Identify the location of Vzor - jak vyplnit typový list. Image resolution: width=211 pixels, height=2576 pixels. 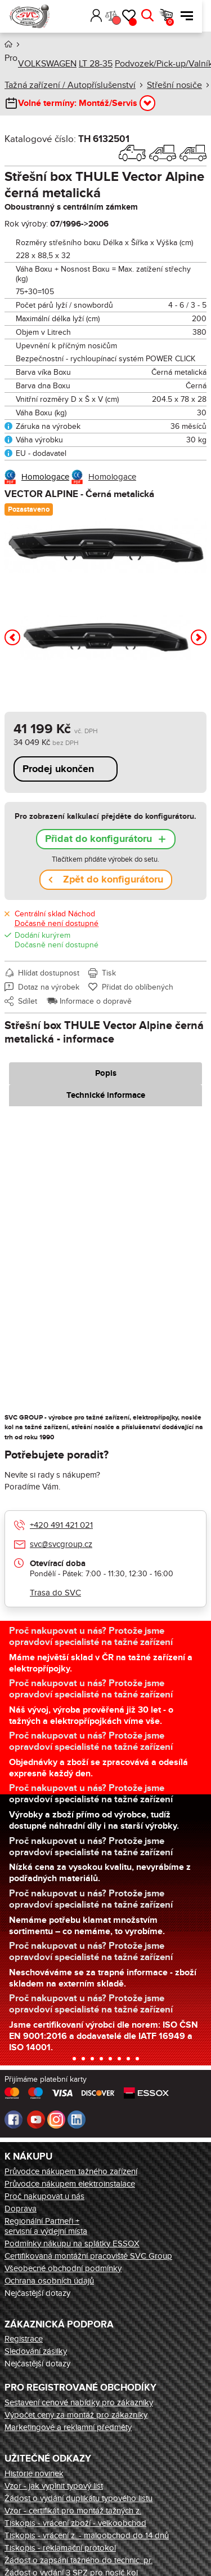
(54, 2486).